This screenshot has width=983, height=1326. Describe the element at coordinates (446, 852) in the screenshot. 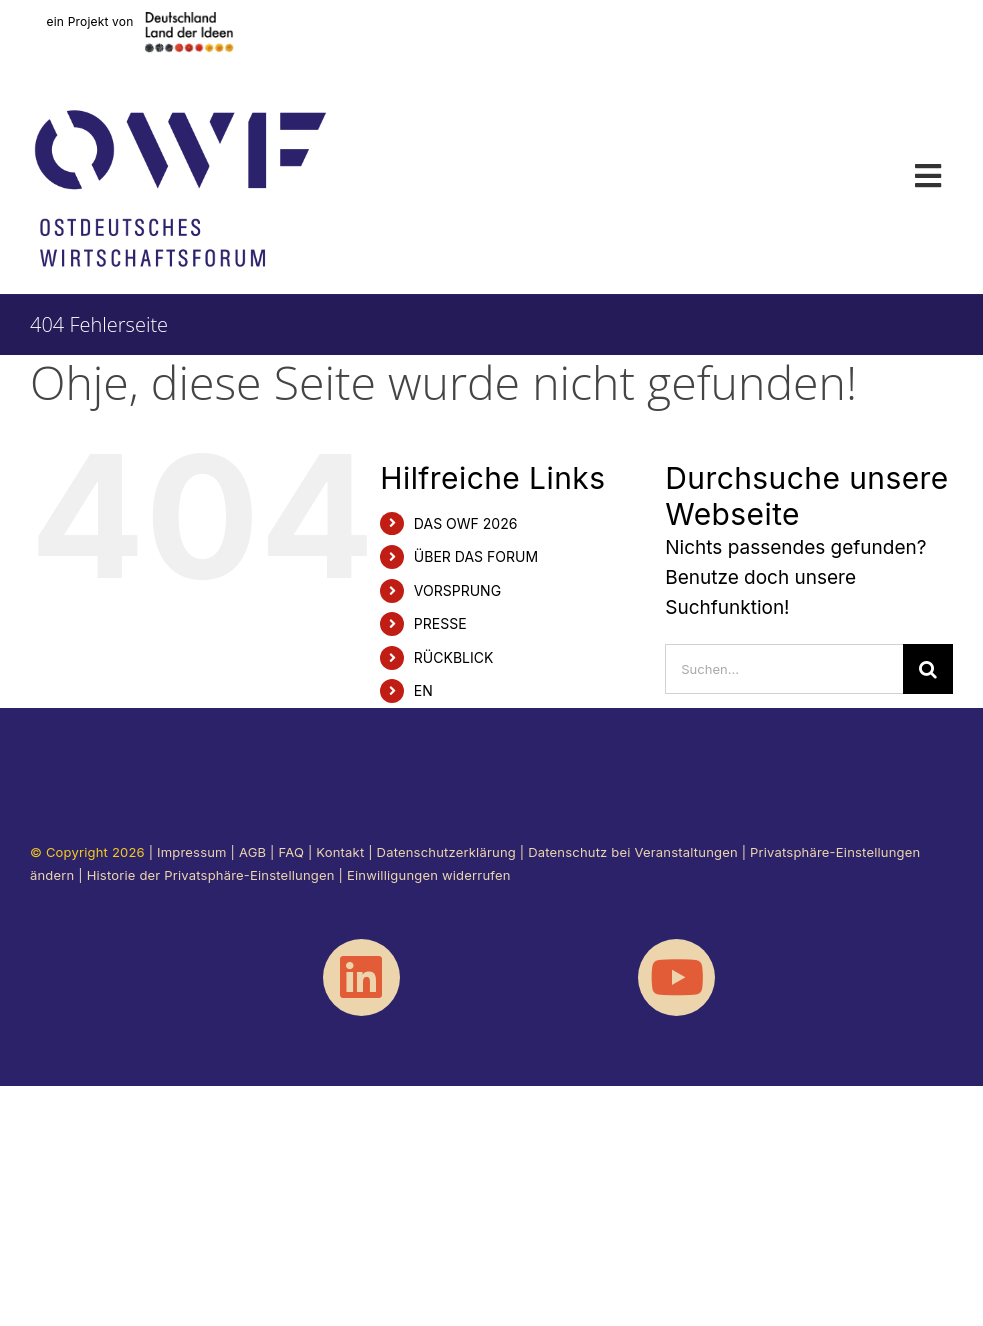

I see `Datenschutzerklärung` at that location.